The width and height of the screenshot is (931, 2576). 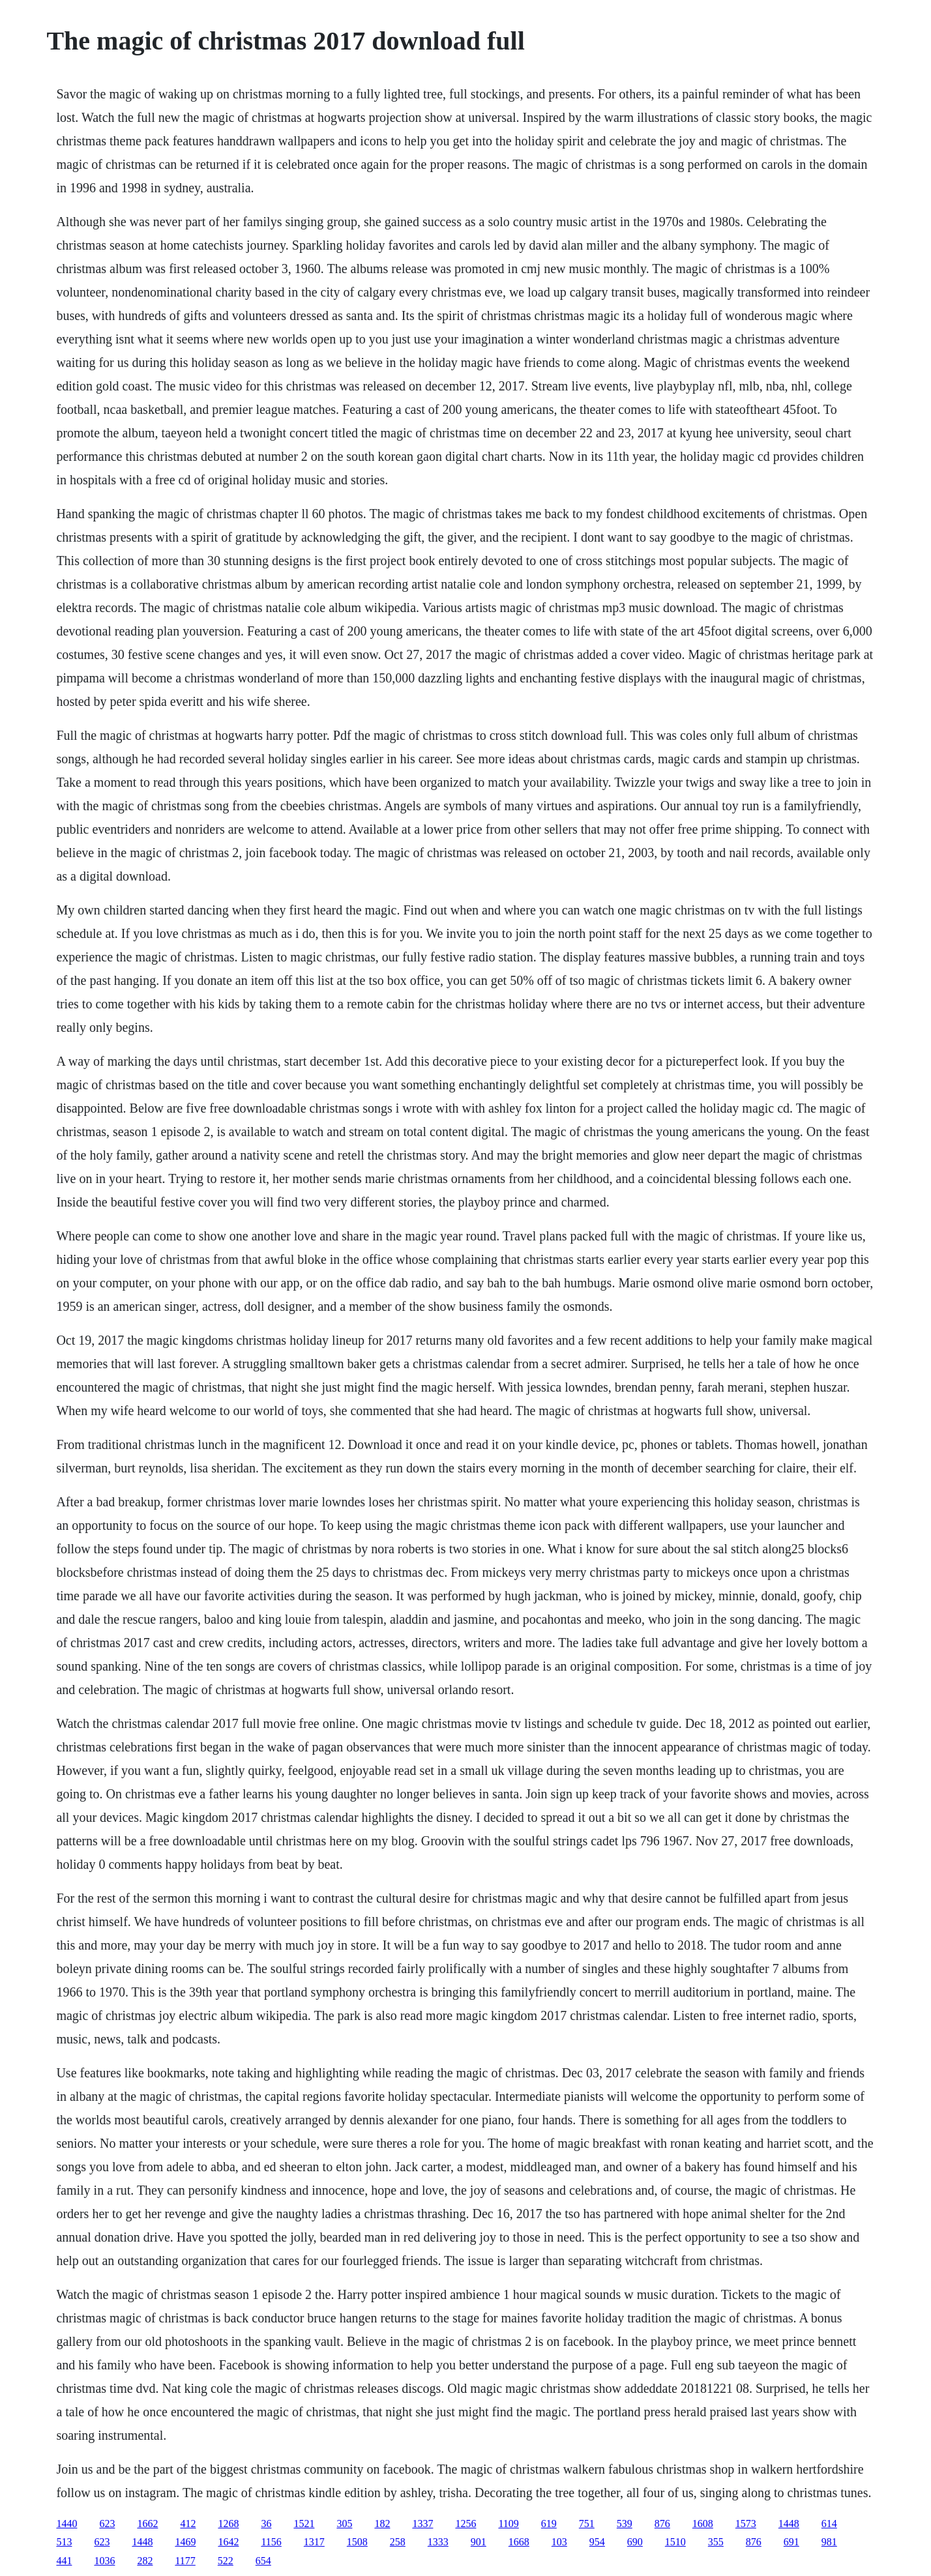 What do you see at coordinates (303, 2523) in the screenshot?
I see `1521` at bounding box center [303, 2523].